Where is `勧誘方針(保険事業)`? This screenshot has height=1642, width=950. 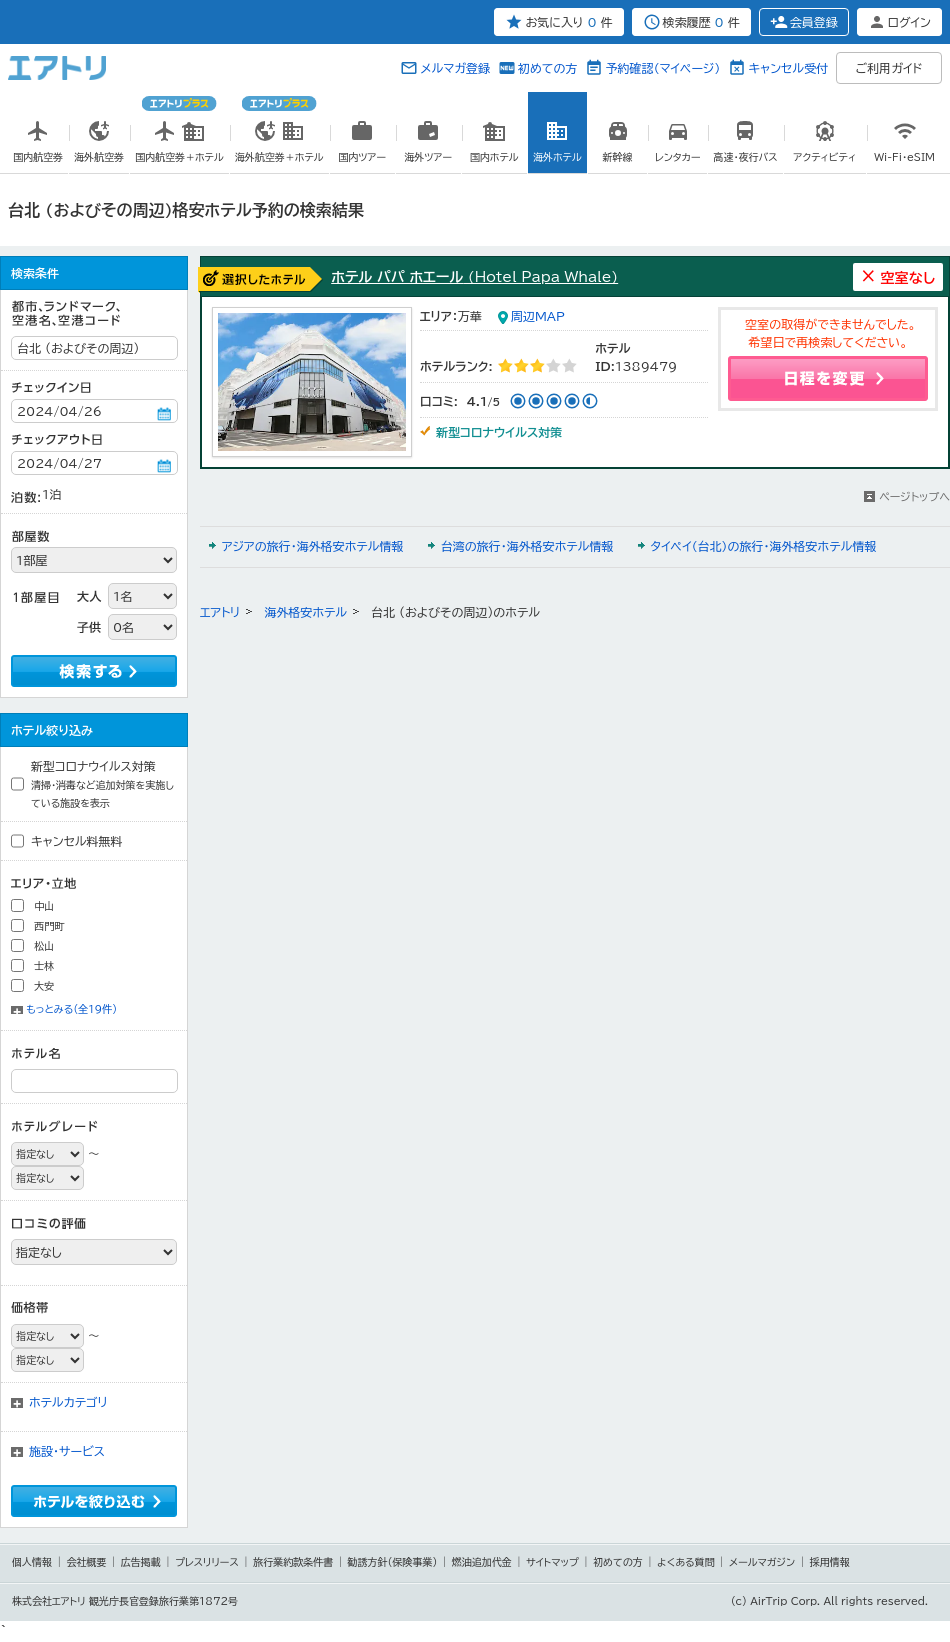 勧誘方針(保険事業) is located at coordinates (393, 1562).